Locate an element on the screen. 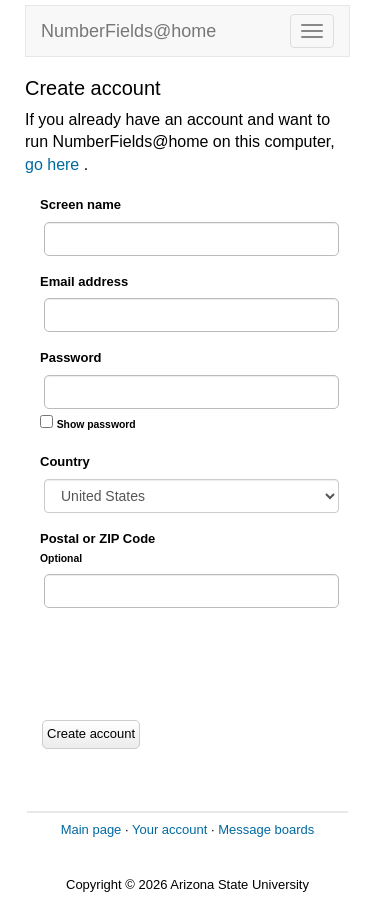 The image size is (375, 900). Create account is located at coordinates (91, 733).